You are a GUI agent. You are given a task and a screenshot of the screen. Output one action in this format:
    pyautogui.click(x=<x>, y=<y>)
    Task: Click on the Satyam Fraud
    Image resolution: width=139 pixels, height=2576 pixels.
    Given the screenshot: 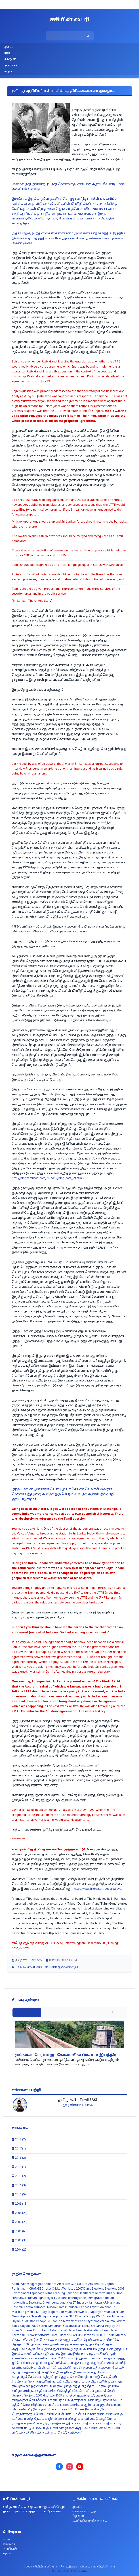 What is the action you would take?
    pyautogui.click(x=29, y=2326)
    